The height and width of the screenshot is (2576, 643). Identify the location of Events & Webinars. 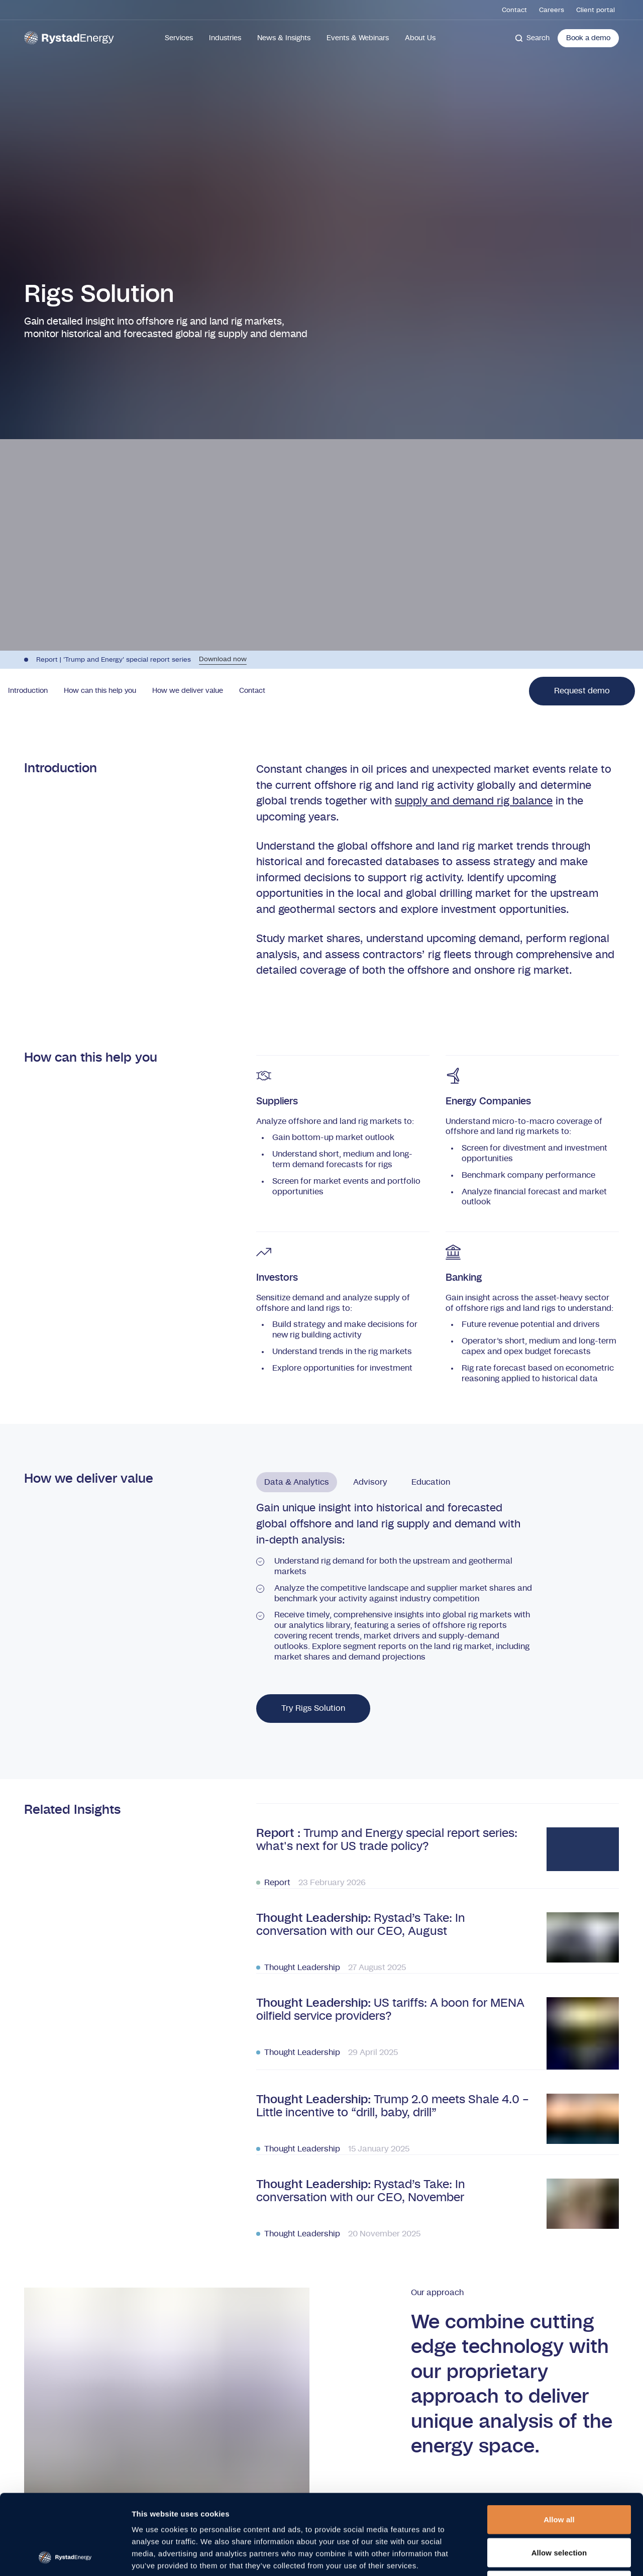
(358, 38).